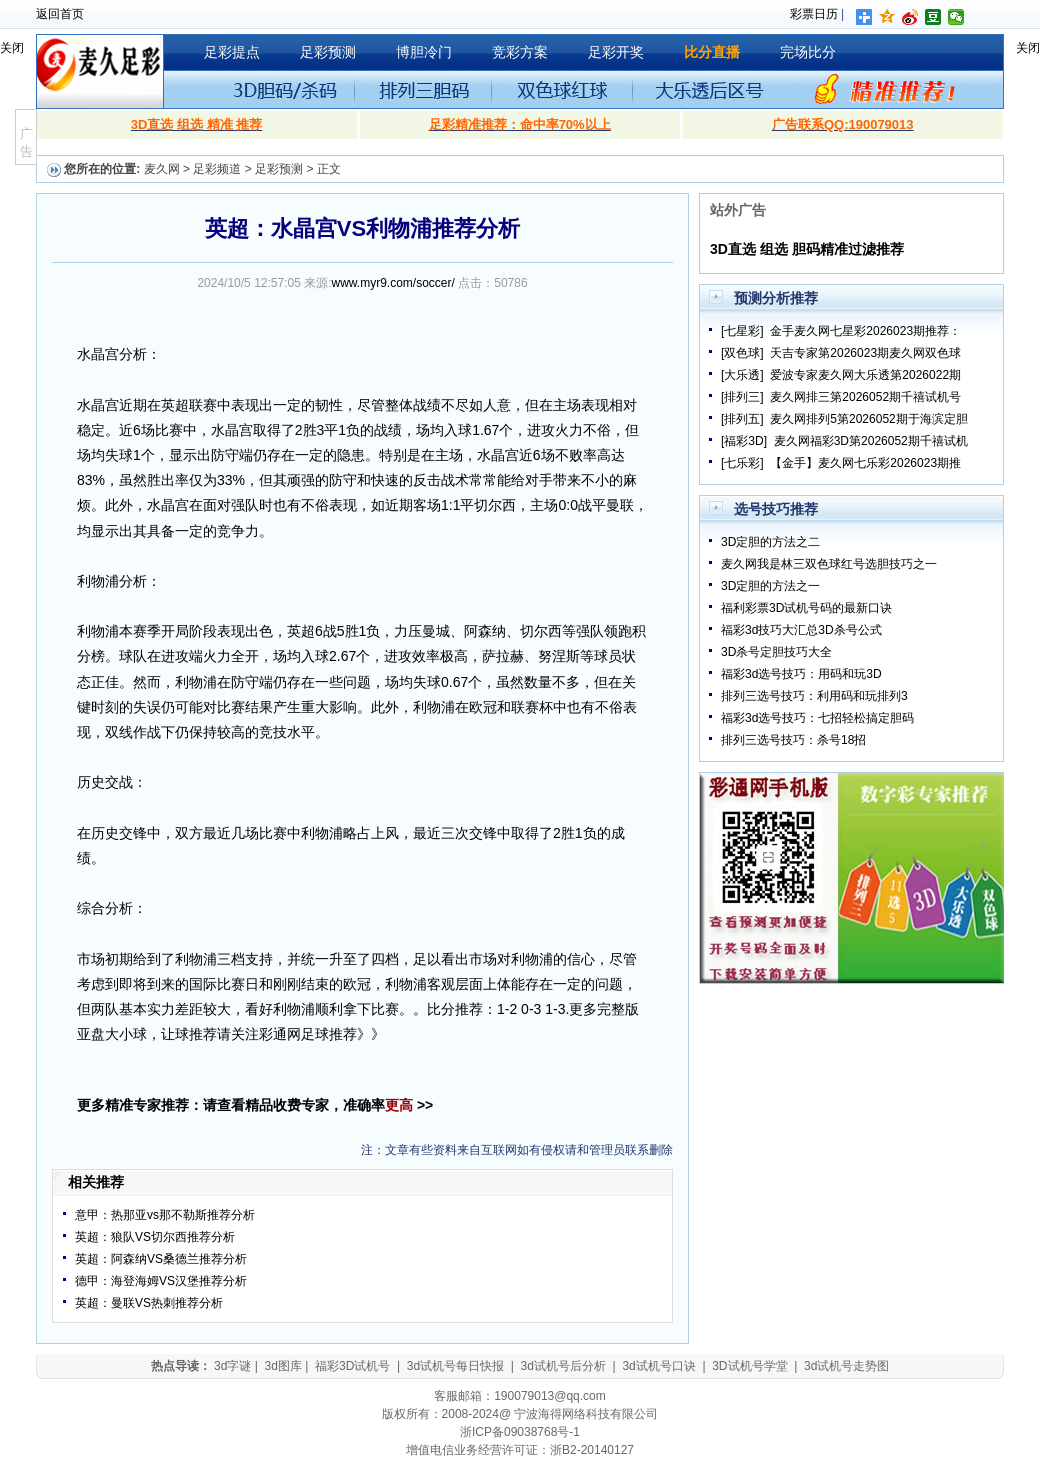 The height and width of the screenshot is (1467, 1040). What do you see at coordinates (865, 331) in the screenshot?
I see `金手麦久网七星彩2026023期推荐：` at bounding box center [865, 331].